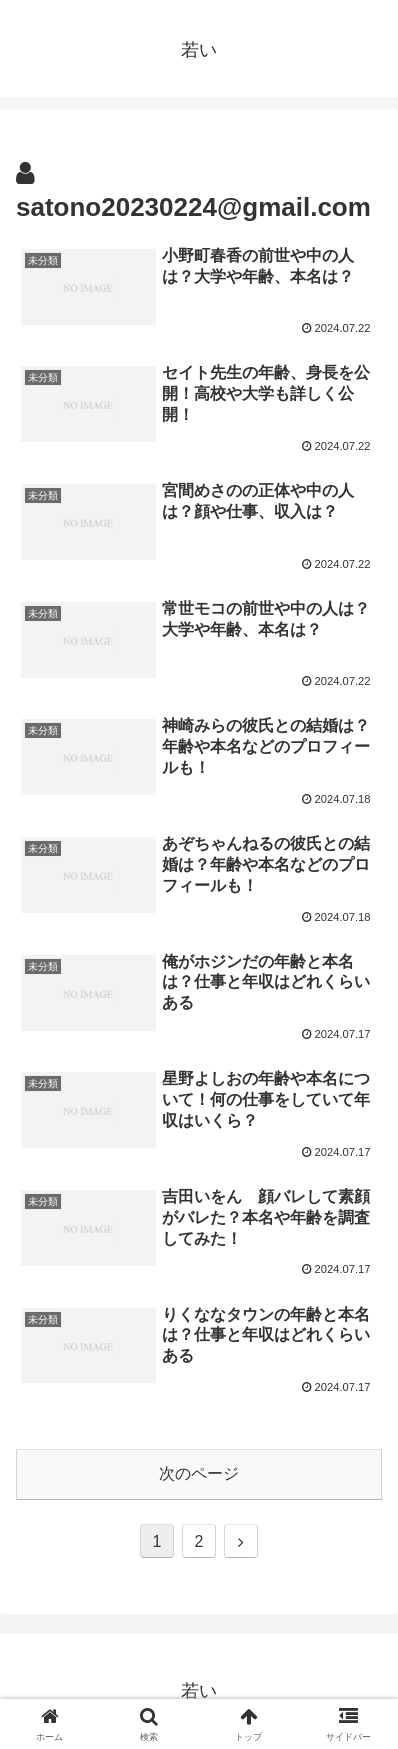  I want to click on 次のページ, so click(199, 1473).